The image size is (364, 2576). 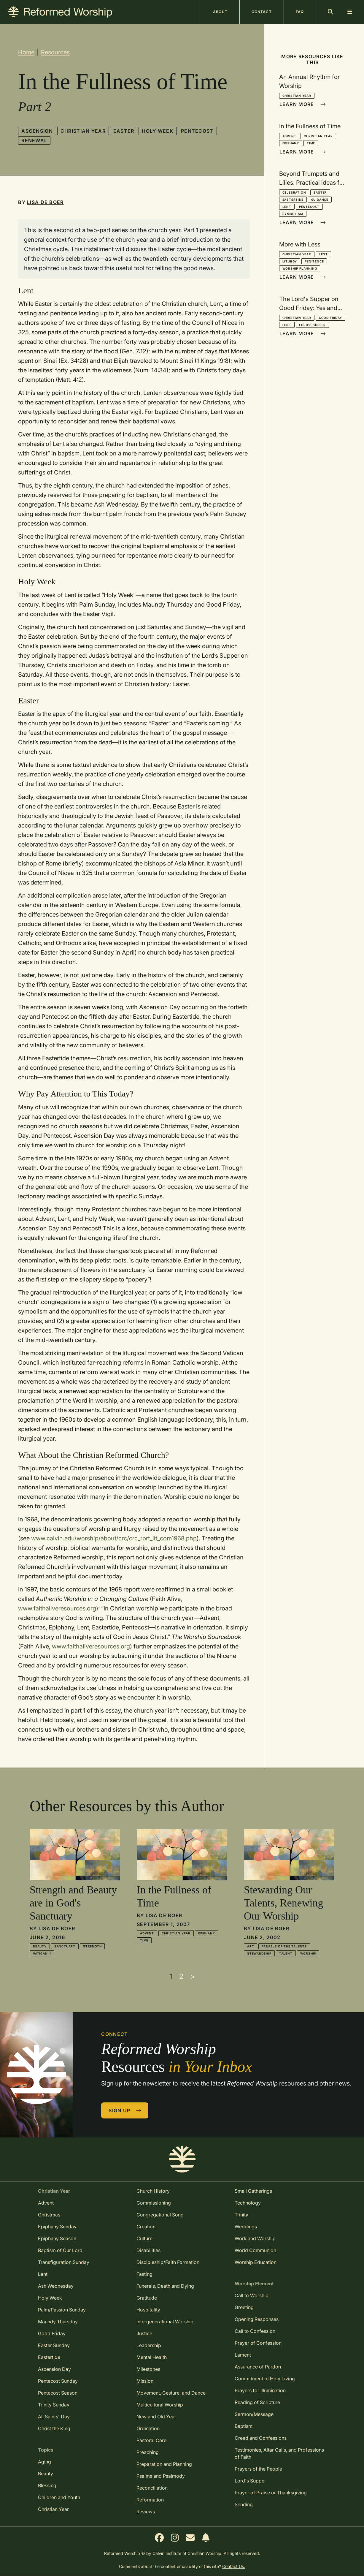 I want to click on Art, so click(x=250, y=1946).